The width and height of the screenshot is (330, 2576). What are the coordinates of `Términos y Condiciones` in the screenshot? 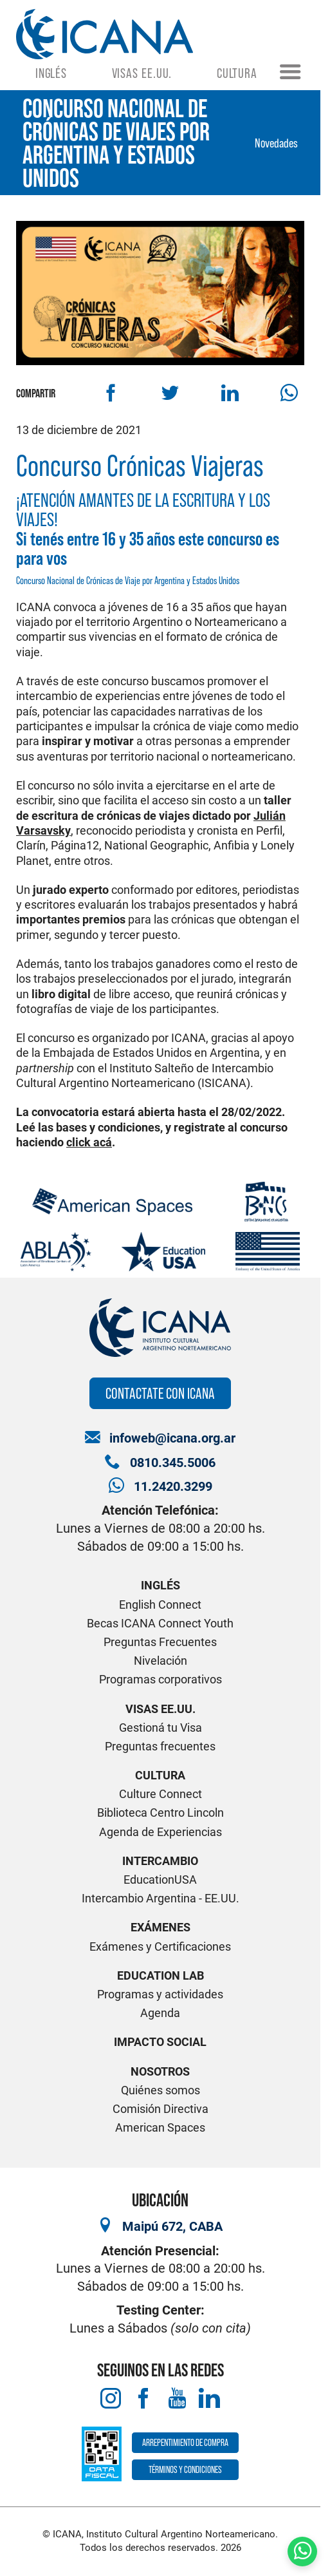 It's located at (185, 2469).